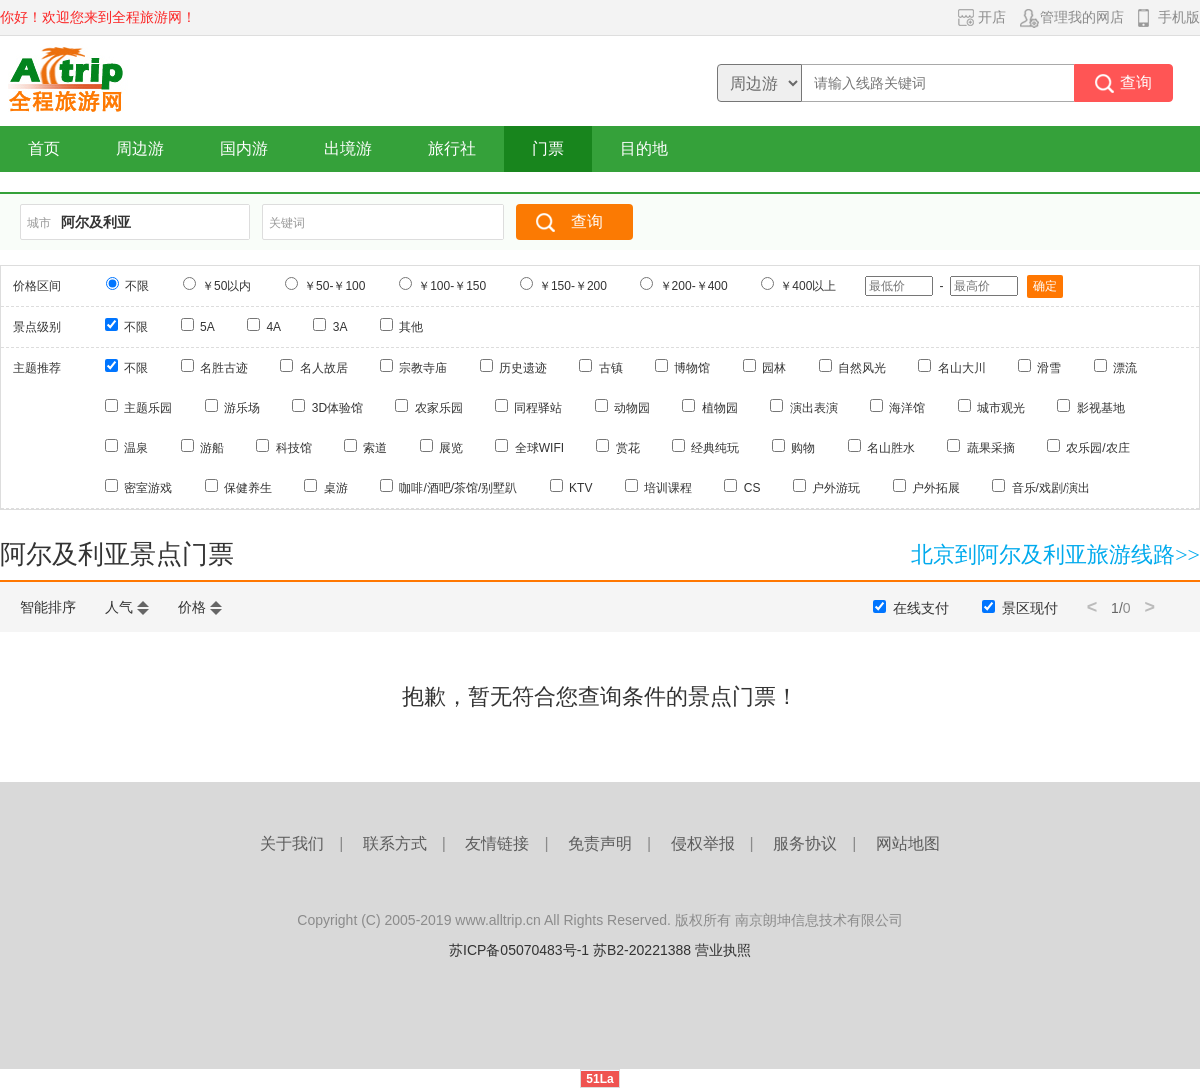 The image size is (1200, 1088). Describe the element at coordinates (458, 488) in the screenshot. I see `咖啡/酒吧/茶馆/别墅趴` at that location.